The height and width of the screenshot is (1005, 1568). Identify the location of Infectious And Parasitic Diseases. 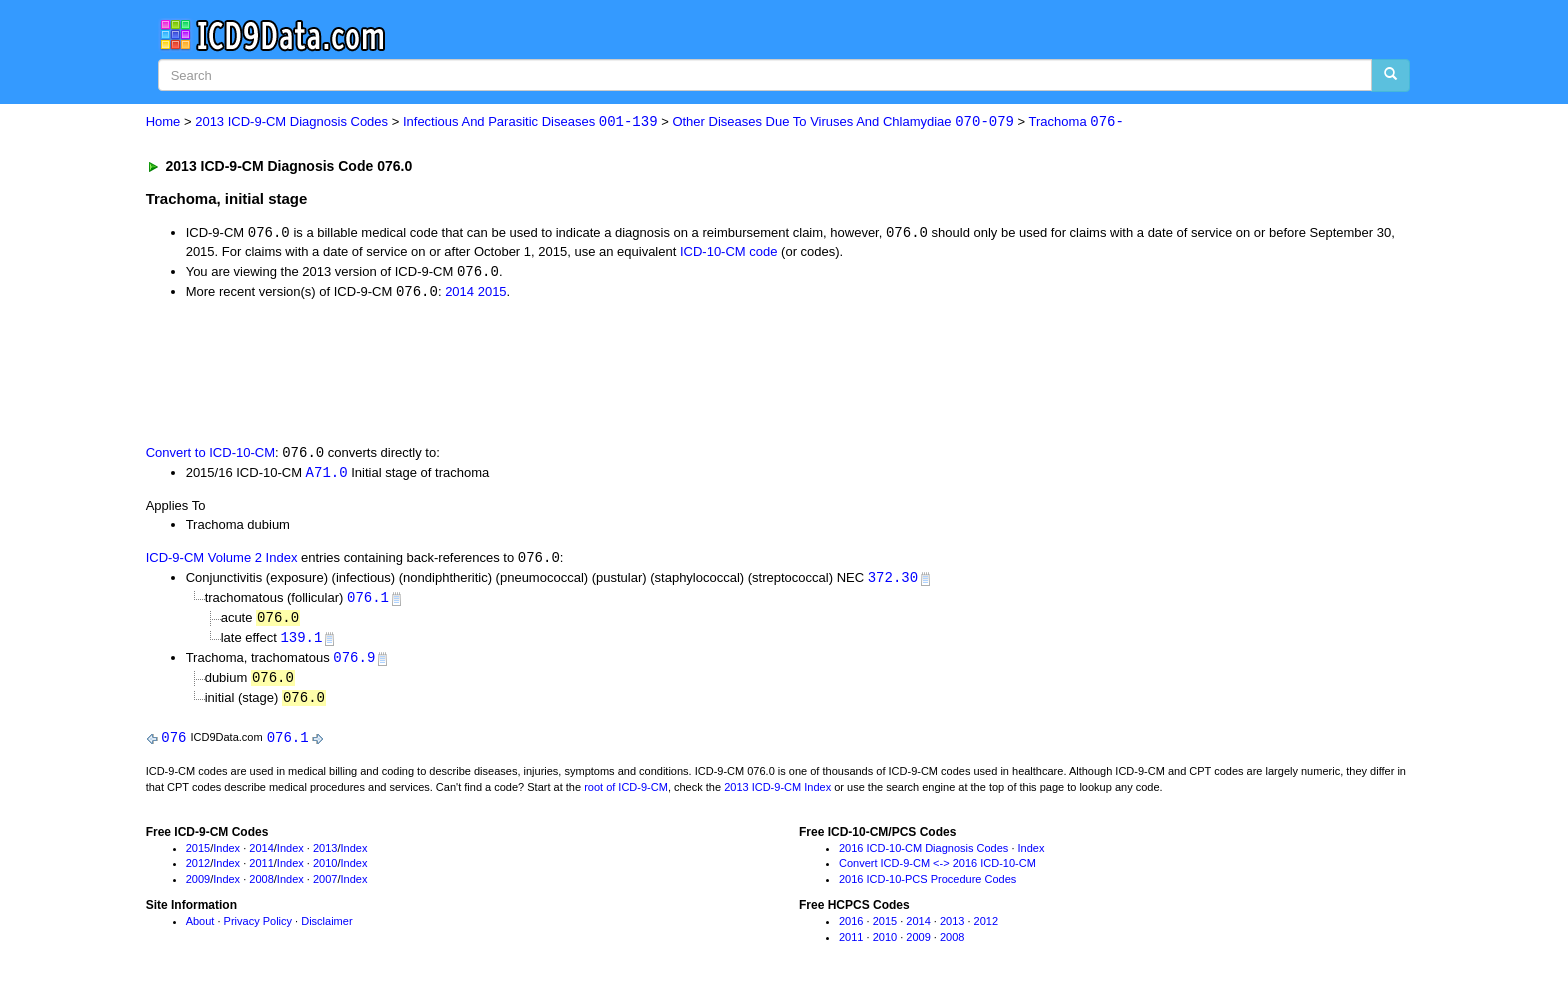
(530, 122).